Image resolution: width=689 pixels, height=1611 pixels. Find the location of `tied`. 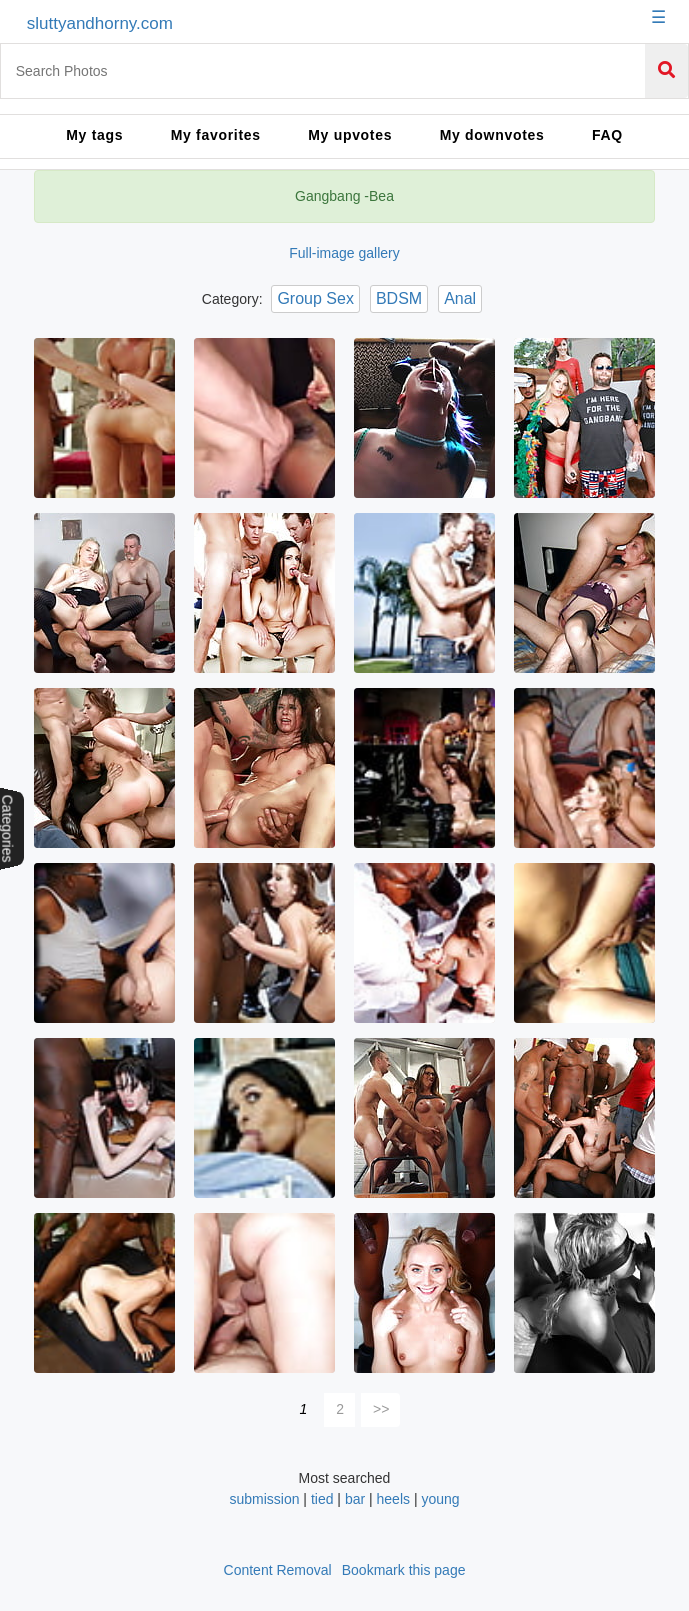

tied is located at coordinates (322, 1499).